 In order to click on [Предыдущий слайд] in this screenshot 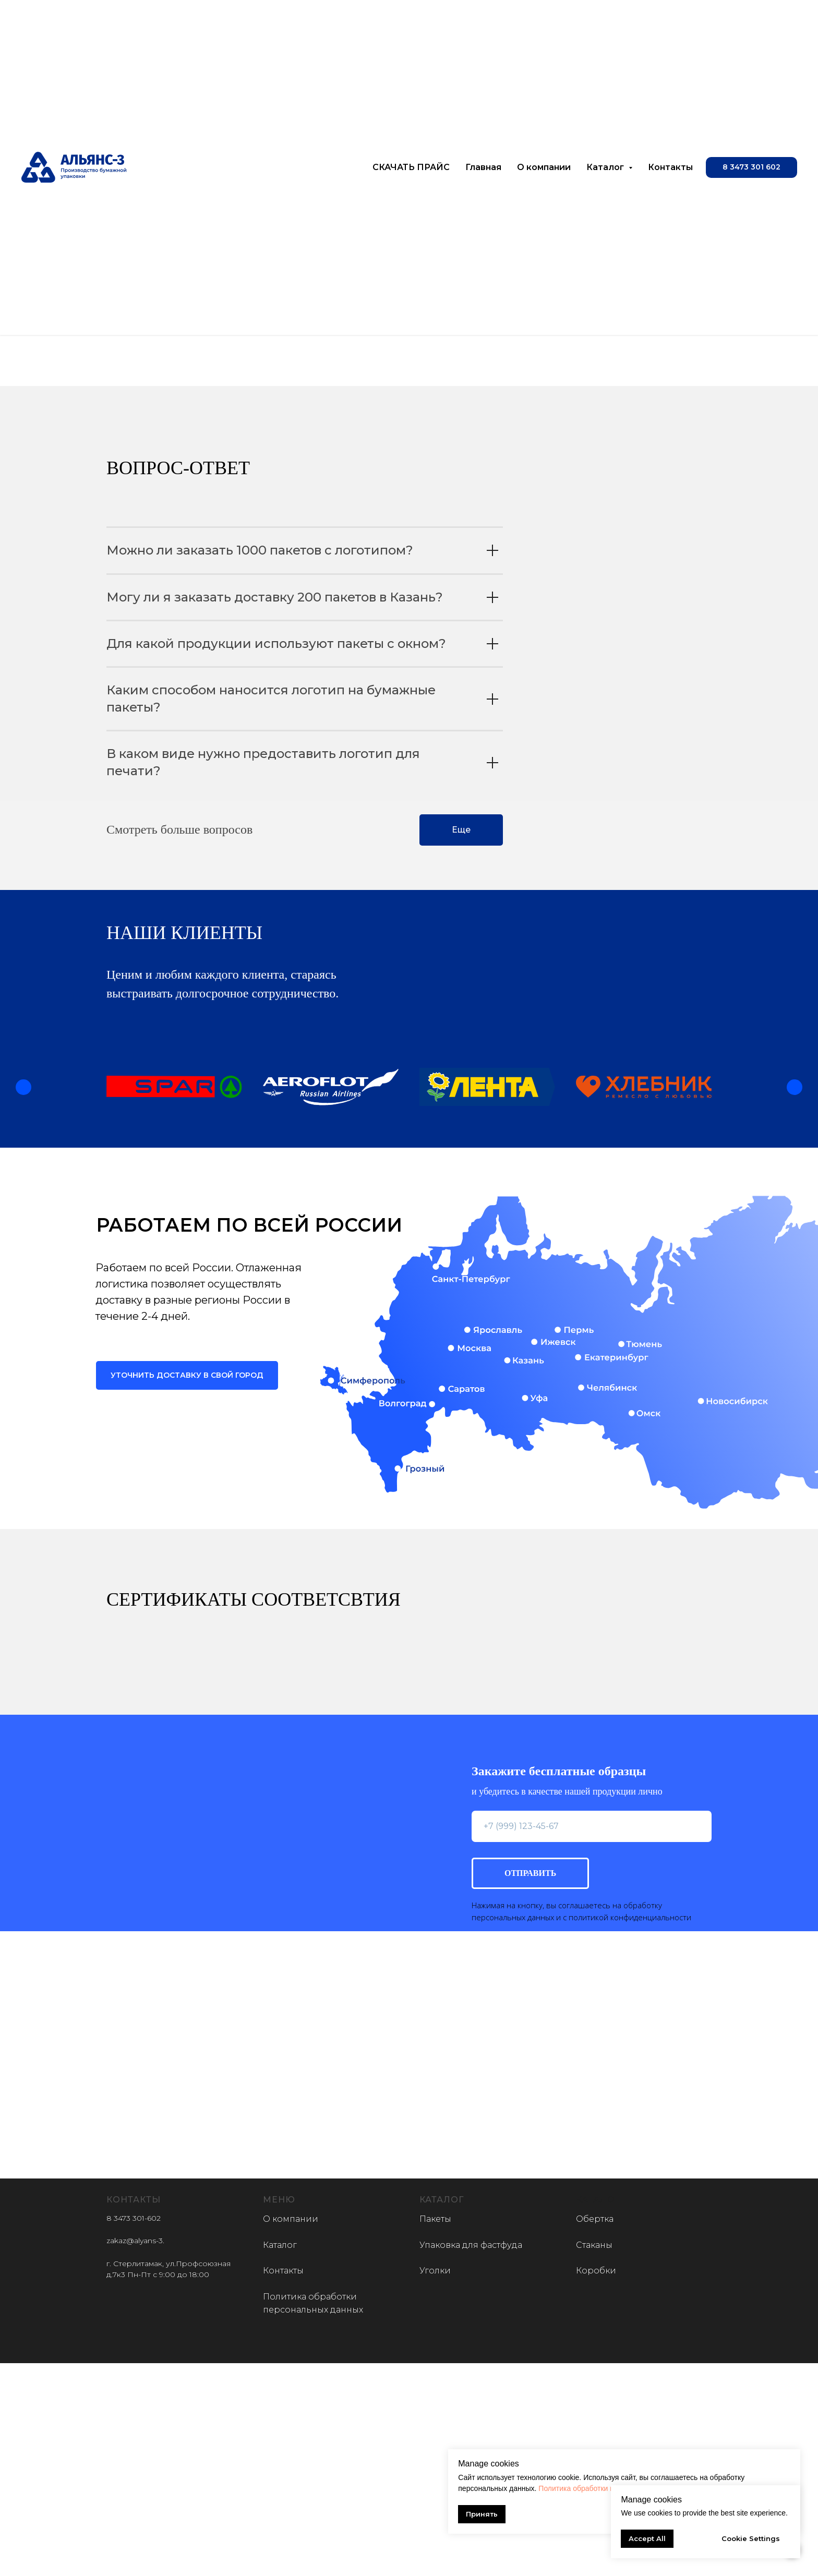, I will do `click(23, 1087)`.